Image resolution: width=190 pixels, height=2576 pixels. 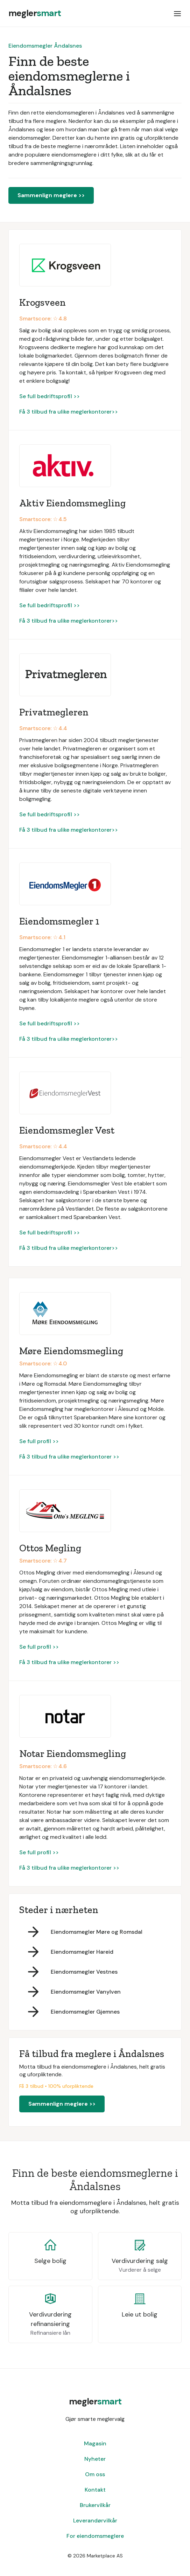 I want to click on Se full profil >>, so click(x=39, y=1441).